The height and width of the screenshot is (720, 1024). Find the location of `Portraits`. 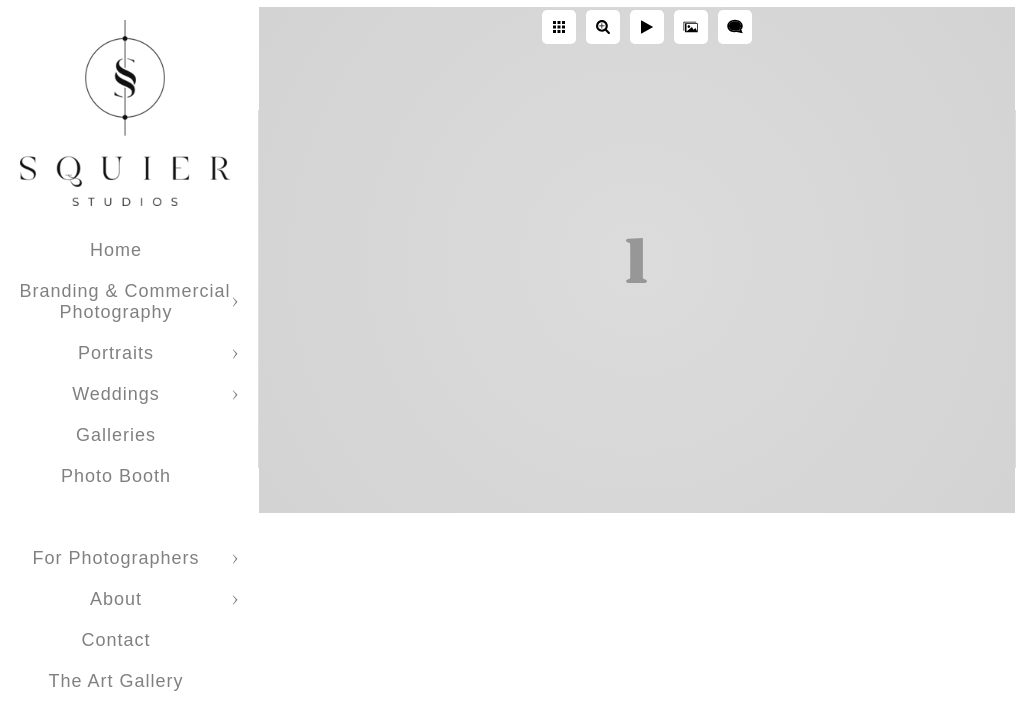

Portraits is located at coordinates (116, 353).